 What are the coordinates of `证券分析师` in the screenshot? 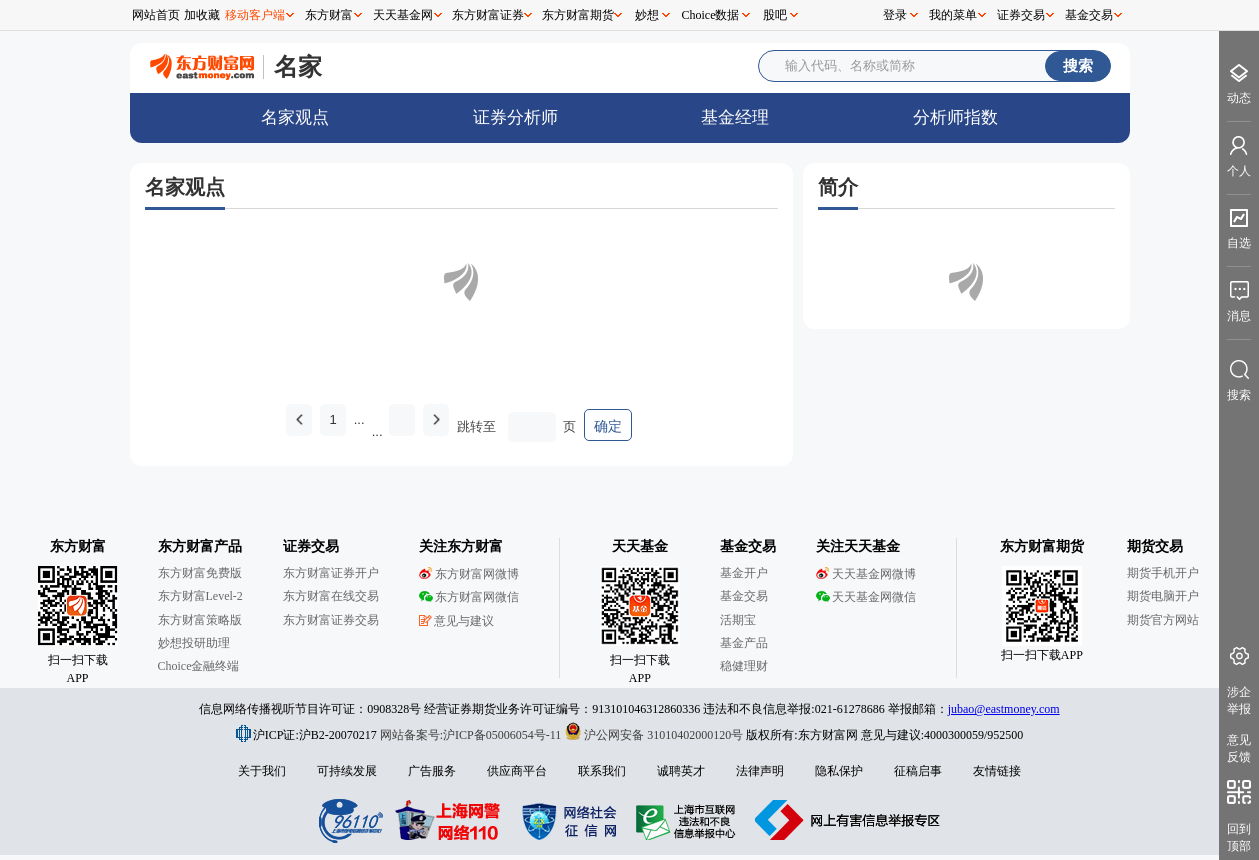 It's located at (515, 117).